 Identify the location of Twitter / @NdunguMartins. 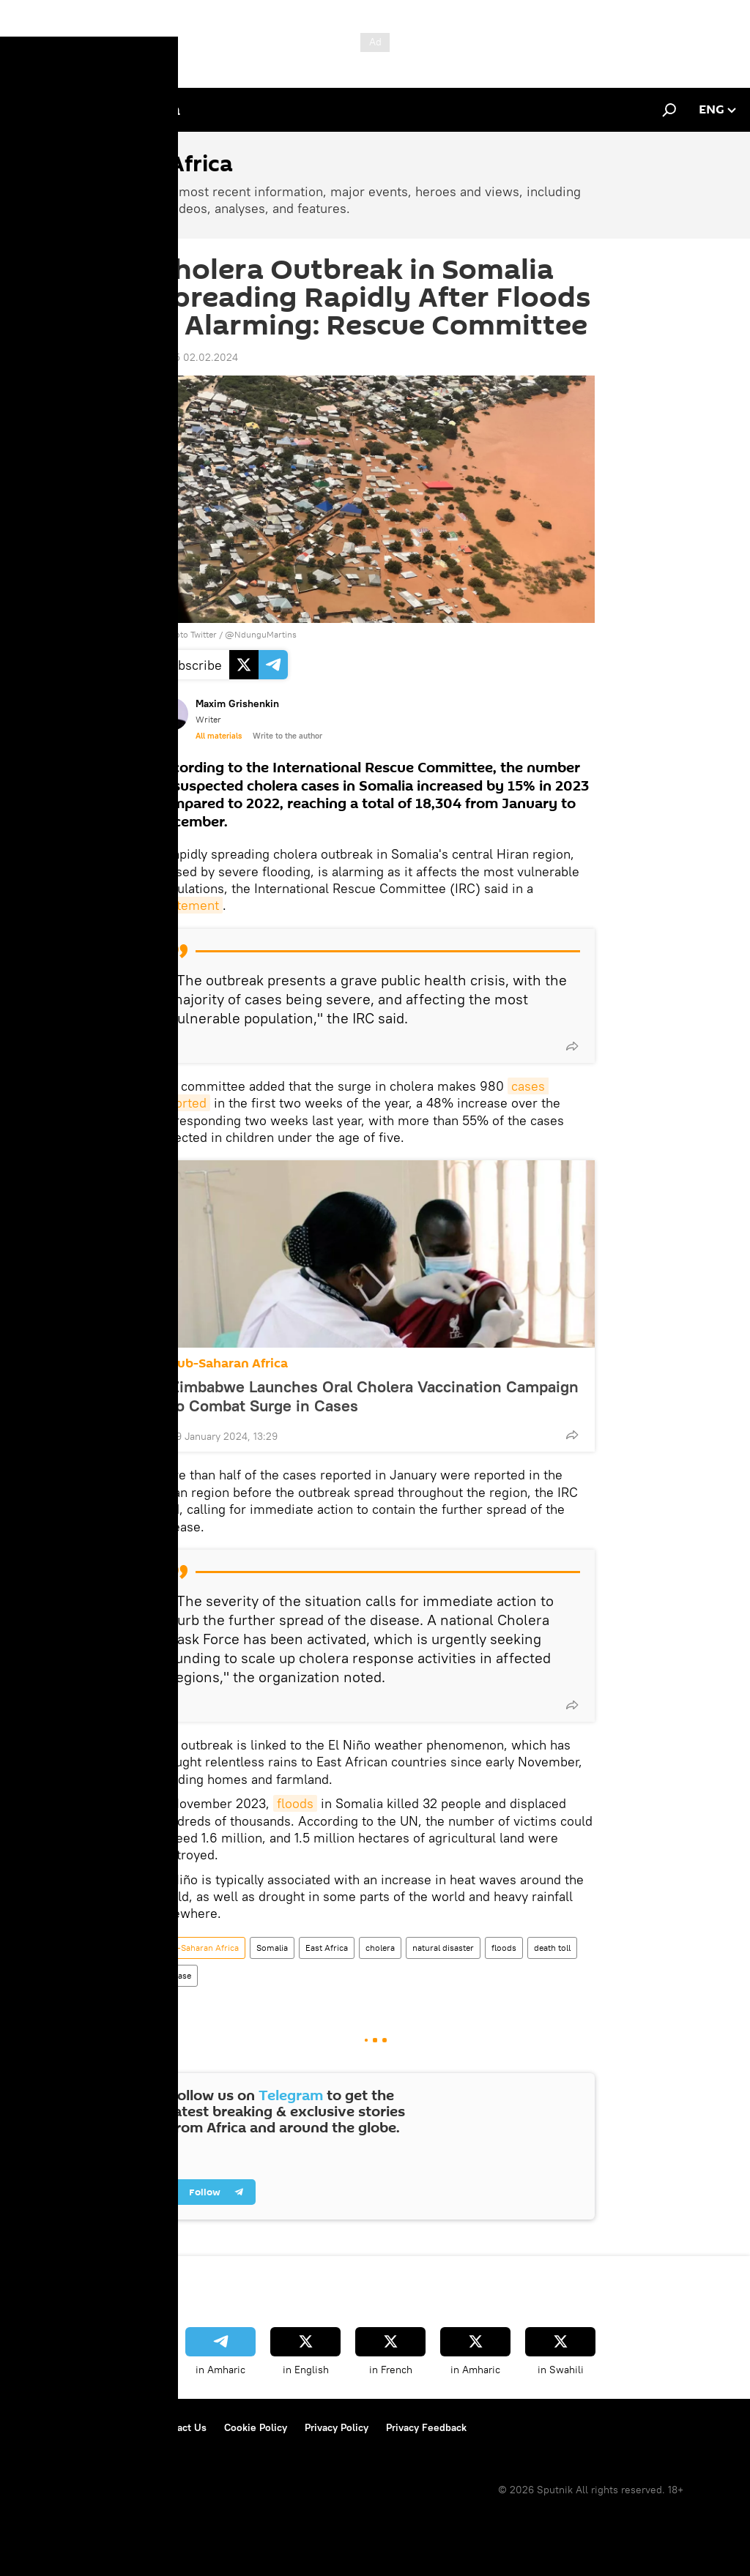
(243, 634).